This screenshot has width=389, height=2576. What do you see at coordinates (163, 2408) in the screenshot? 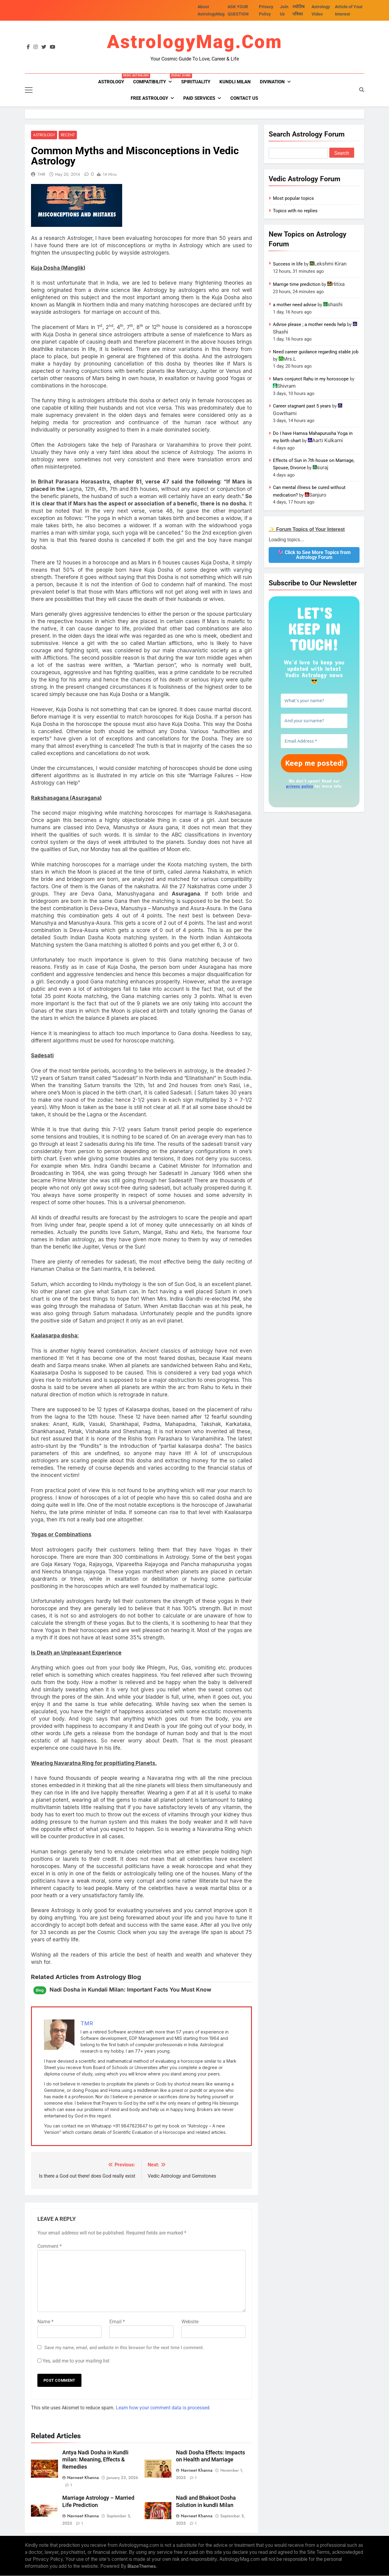
I see `Learn how your comment data is processed.` at bounding box center [163, 2408].